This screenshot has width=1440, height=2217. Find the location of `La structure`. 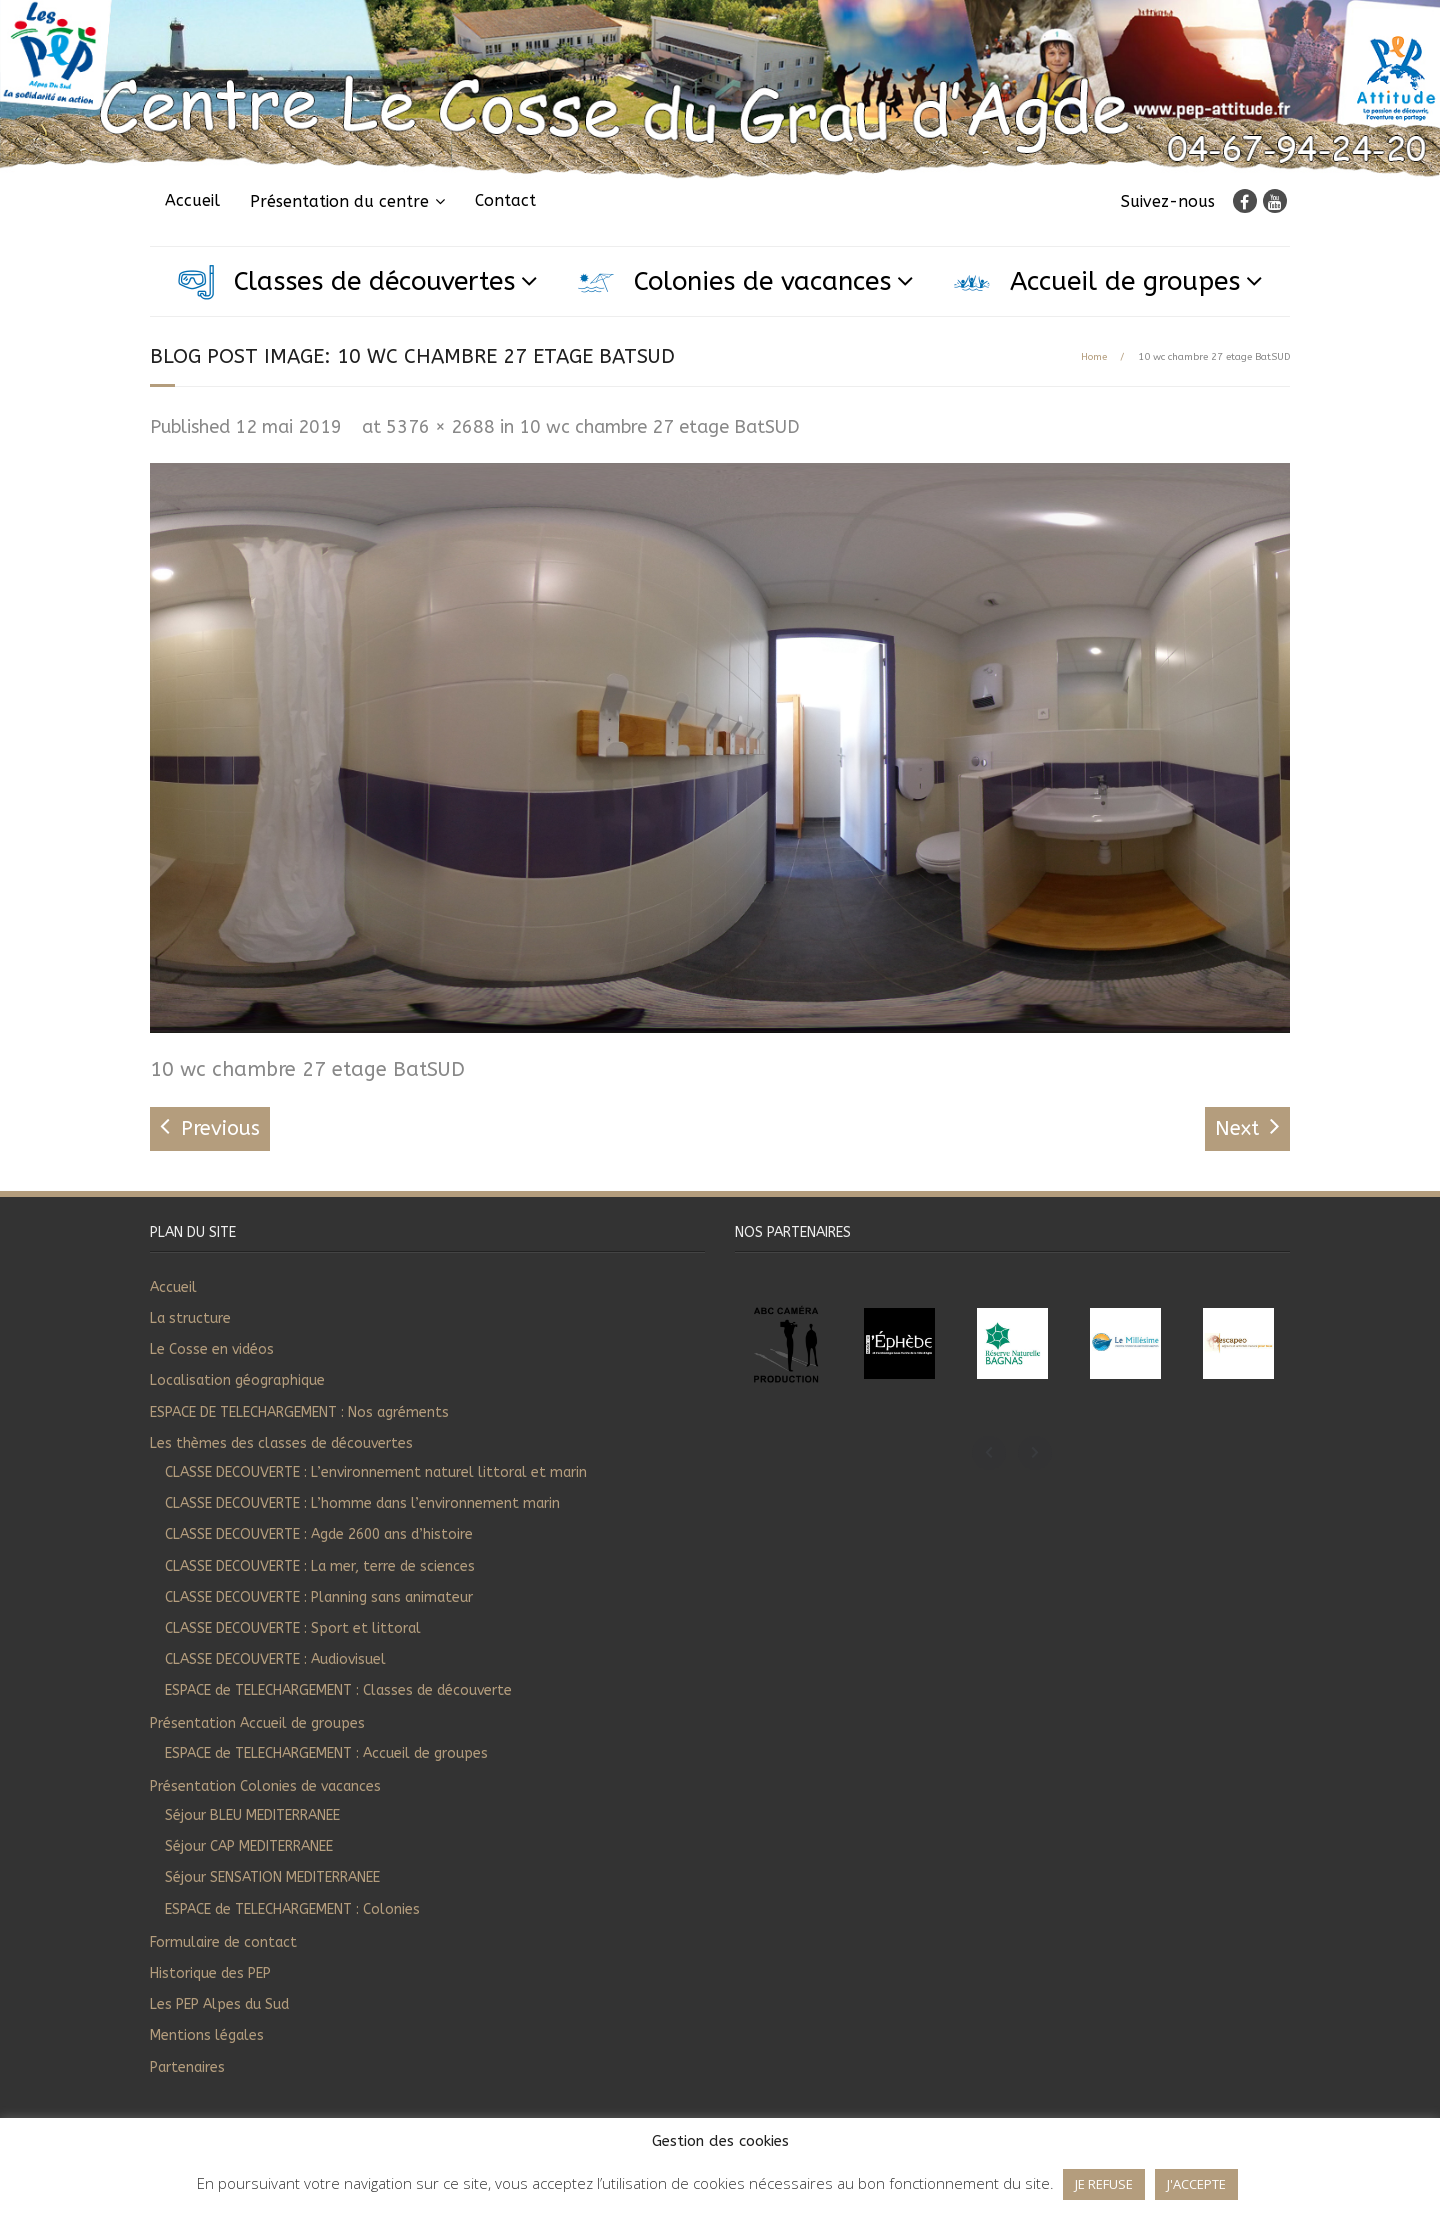

La structure is located at coordinates (190, 1318).